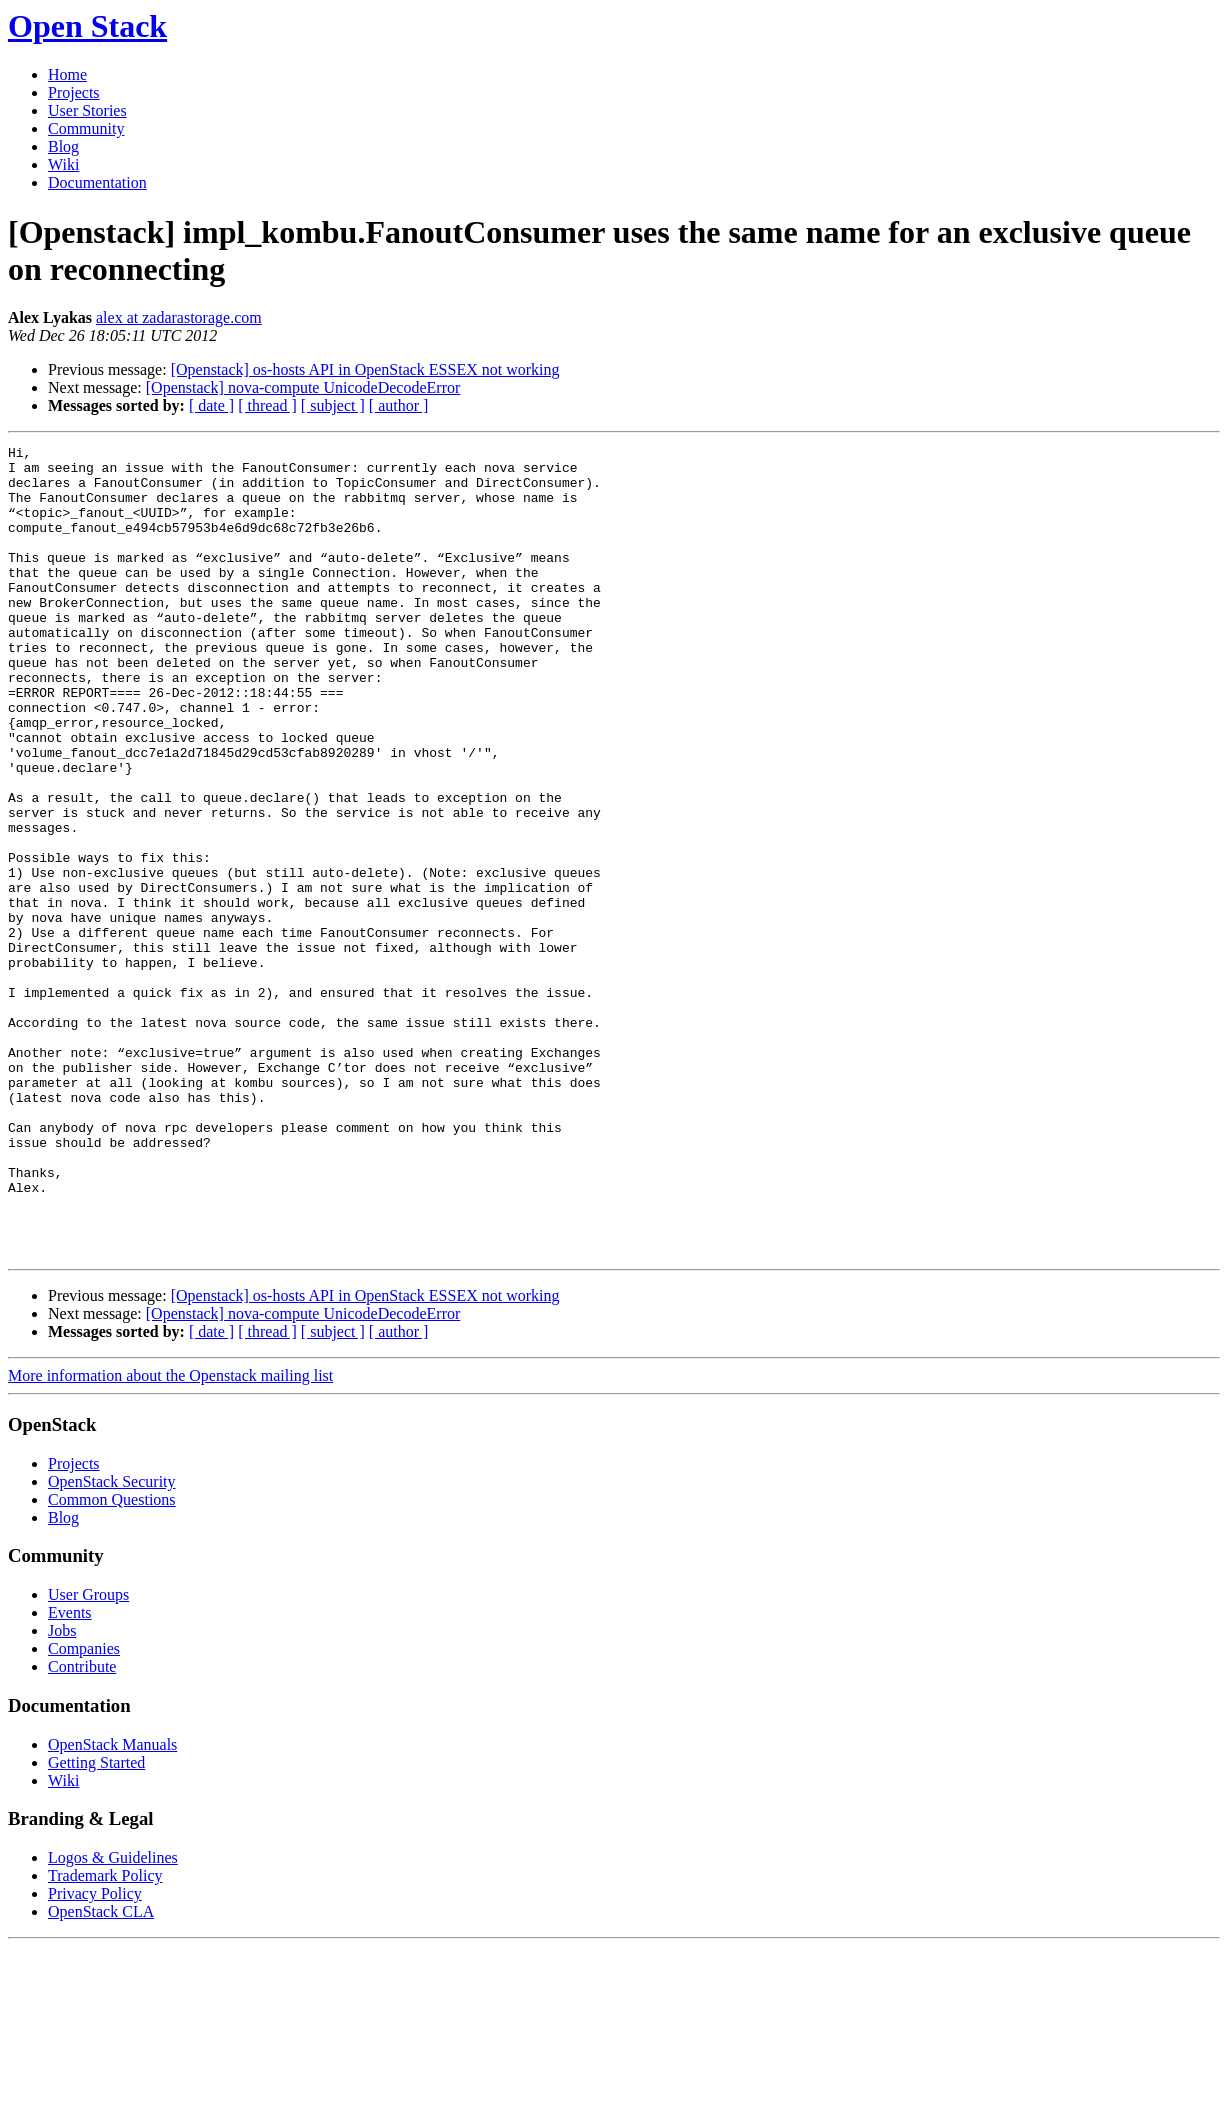 The width and height of the screenshot is (1228, 2109). Describe the element at coordinates (399, 405) in the screenshot. I see `[ author ]` at that location.